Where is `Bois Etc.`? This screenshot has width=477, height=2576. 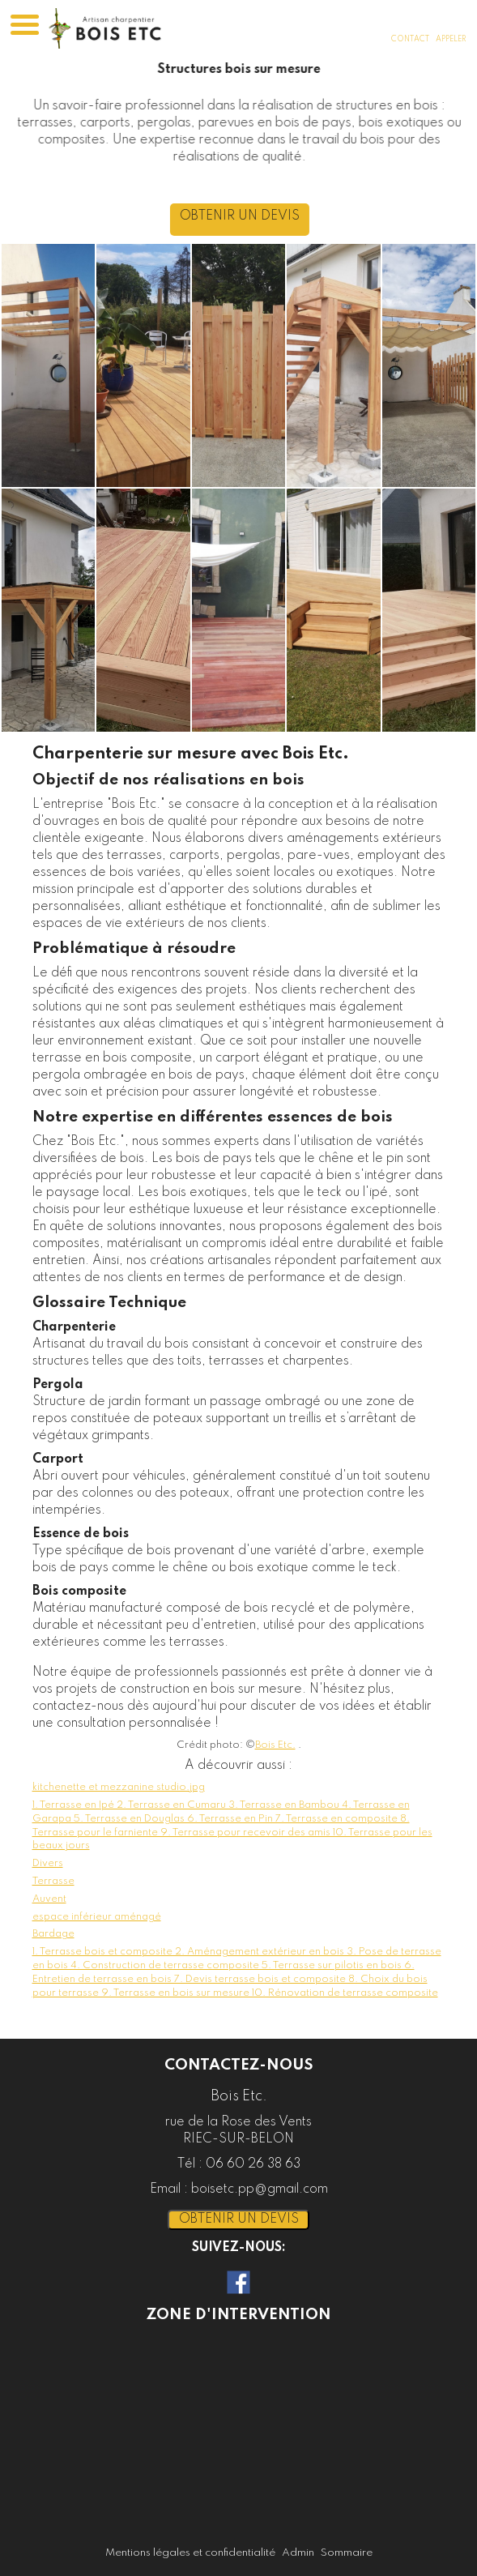 Bois Etc. is located at coordinates (275, 1745).